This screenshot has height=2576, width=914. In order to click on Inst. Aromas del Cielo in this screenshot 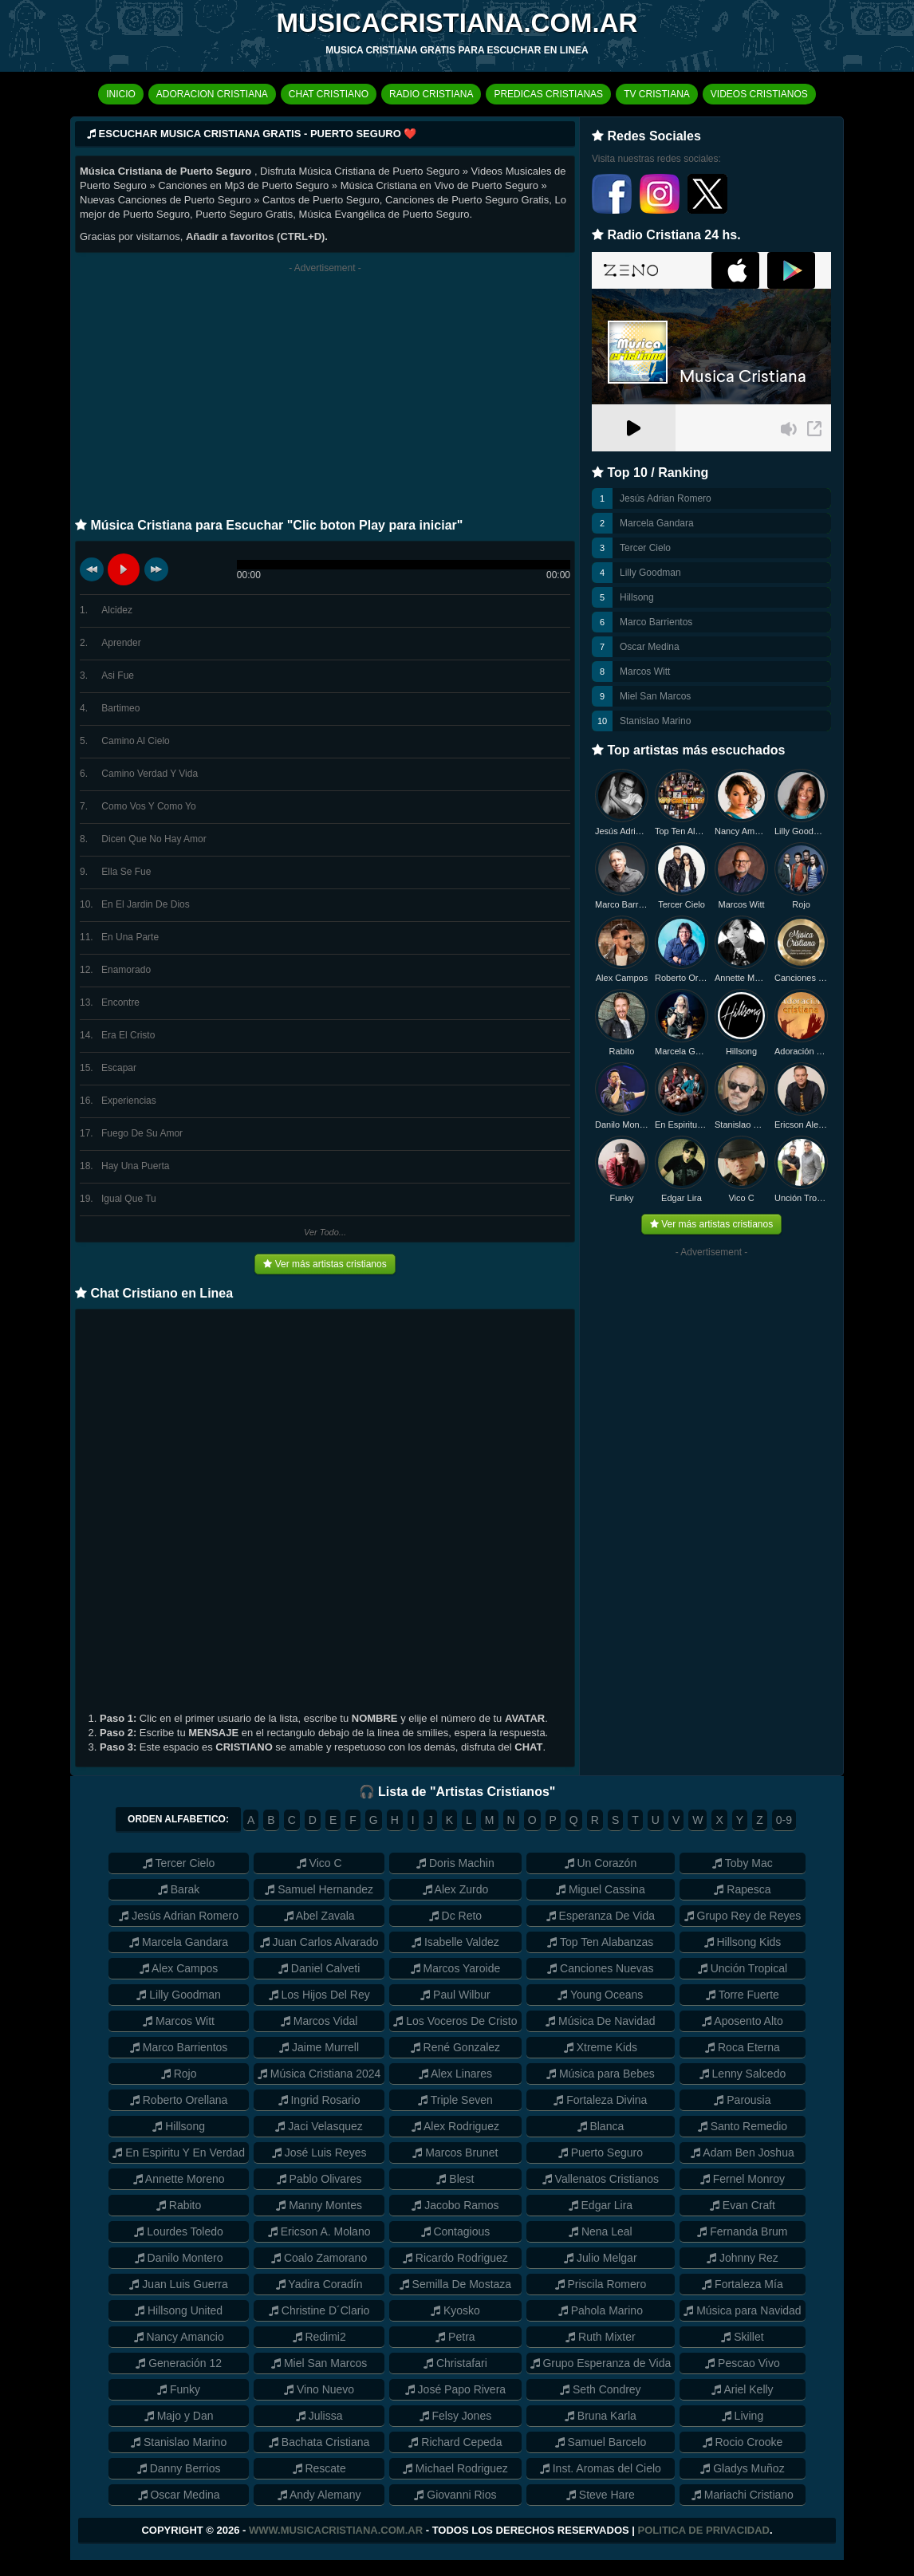, I will do `click(600, 2468)`.